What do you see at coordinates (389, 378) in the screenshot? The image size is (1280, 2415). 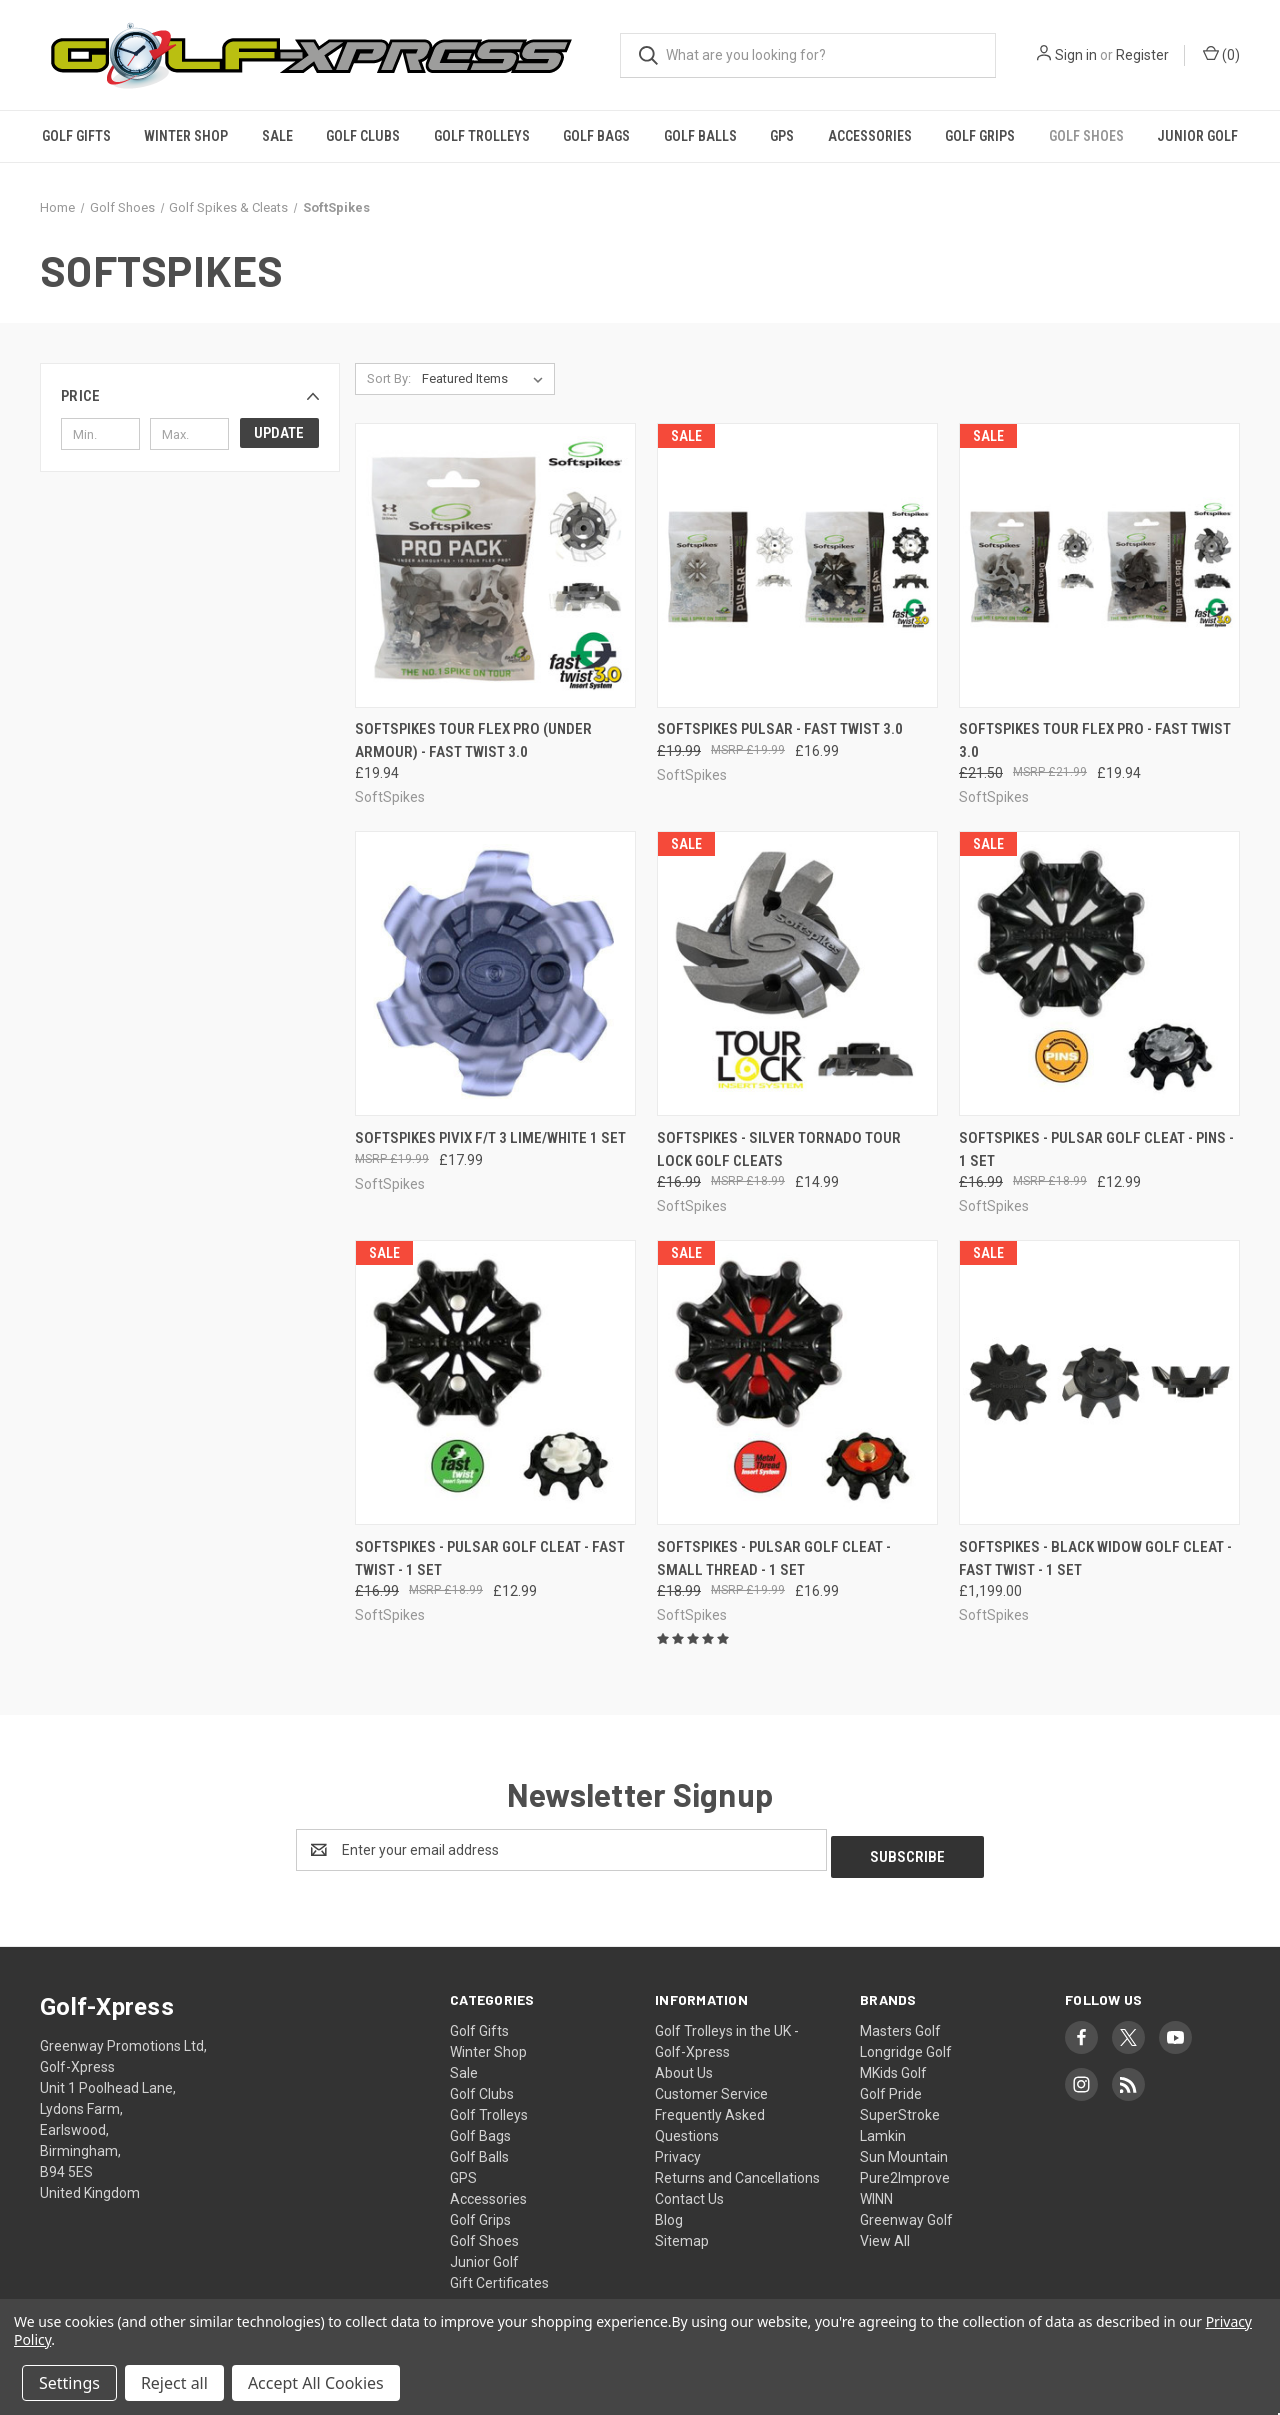 I see `Sort By:` at bounding box center [389, 378].